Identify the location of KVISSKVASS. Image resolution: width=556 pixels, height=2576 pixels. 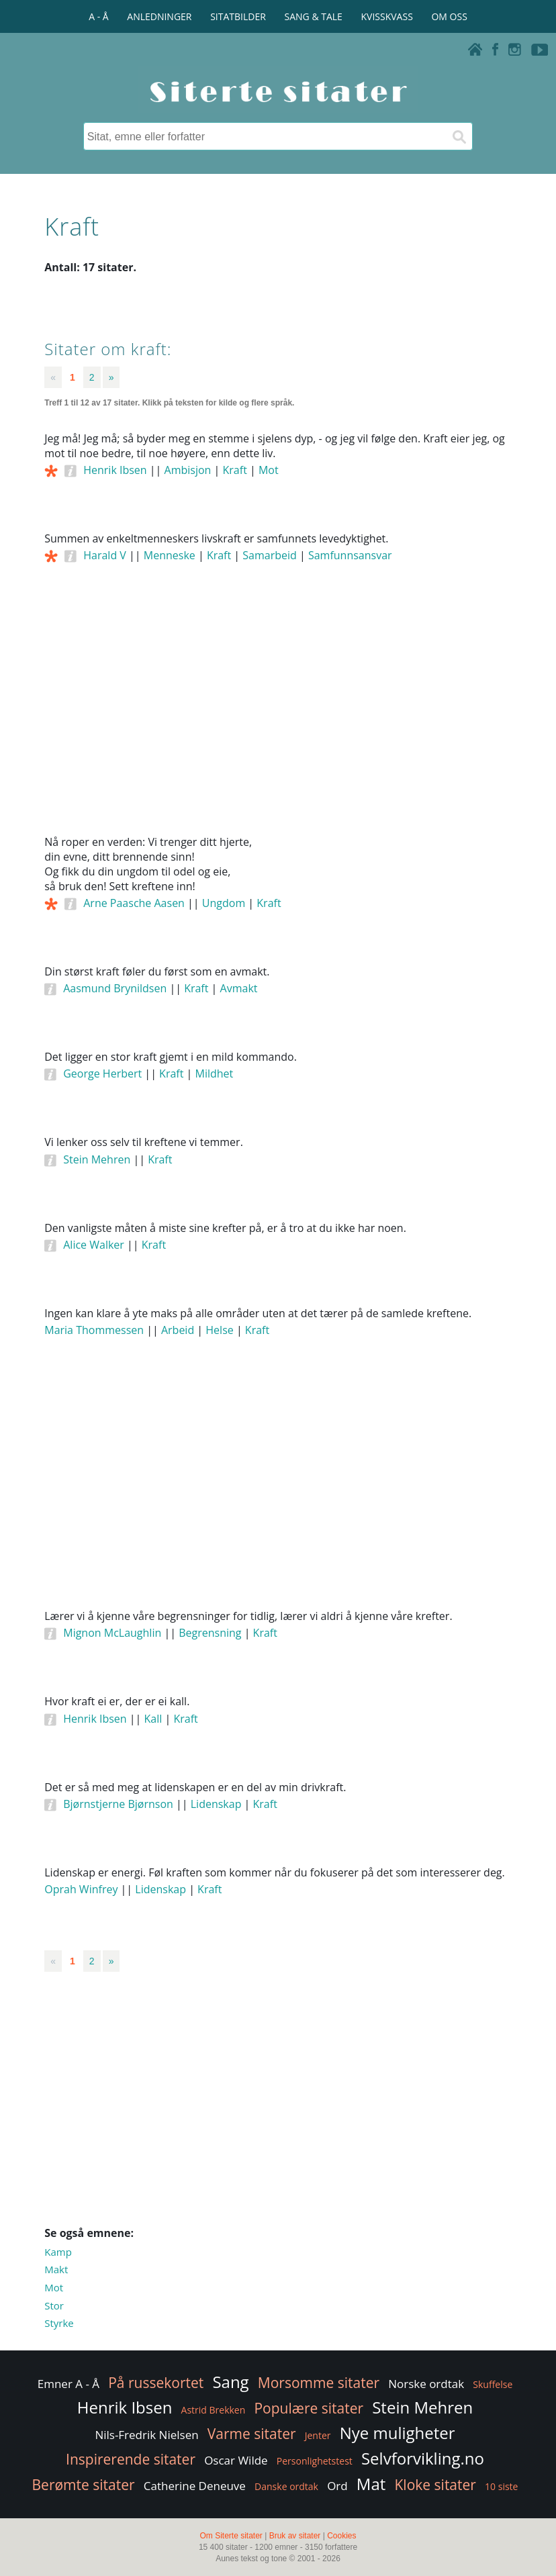
(387, 16).